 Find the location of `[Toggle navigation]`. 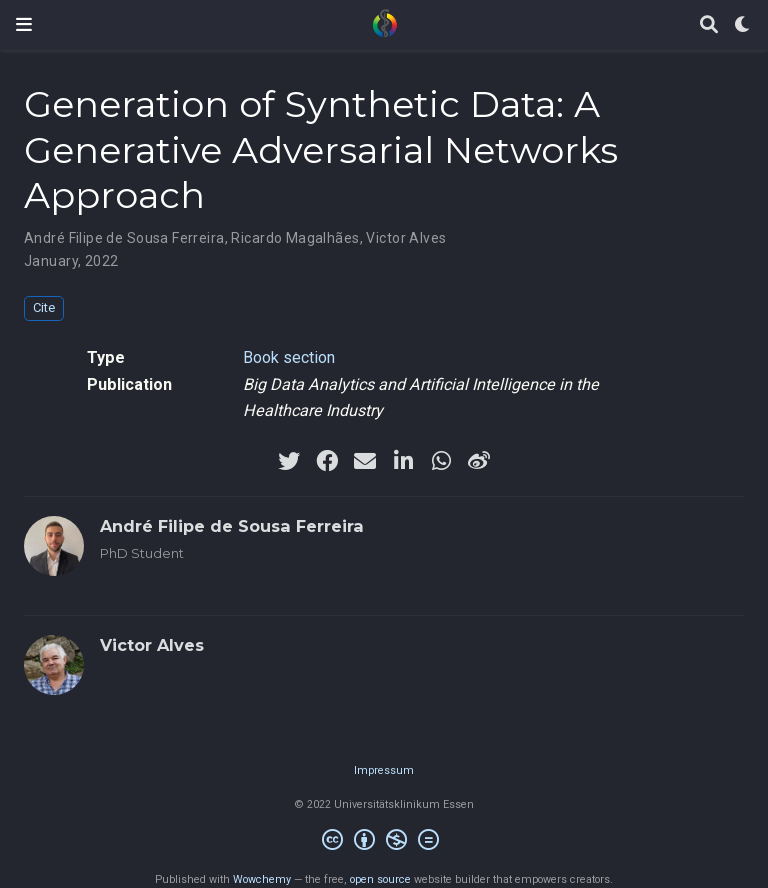

[Toggle navigation] is located at coordinates (24, 24).